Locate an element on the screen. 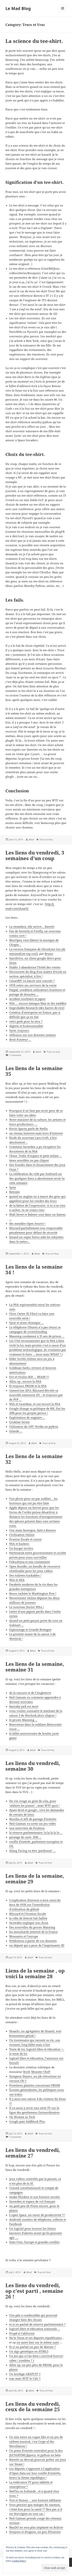 The width and height of the screenshot is (72, 2576). Manning condamné à 35 ans de prison … is located at coordinates (36, 1336).